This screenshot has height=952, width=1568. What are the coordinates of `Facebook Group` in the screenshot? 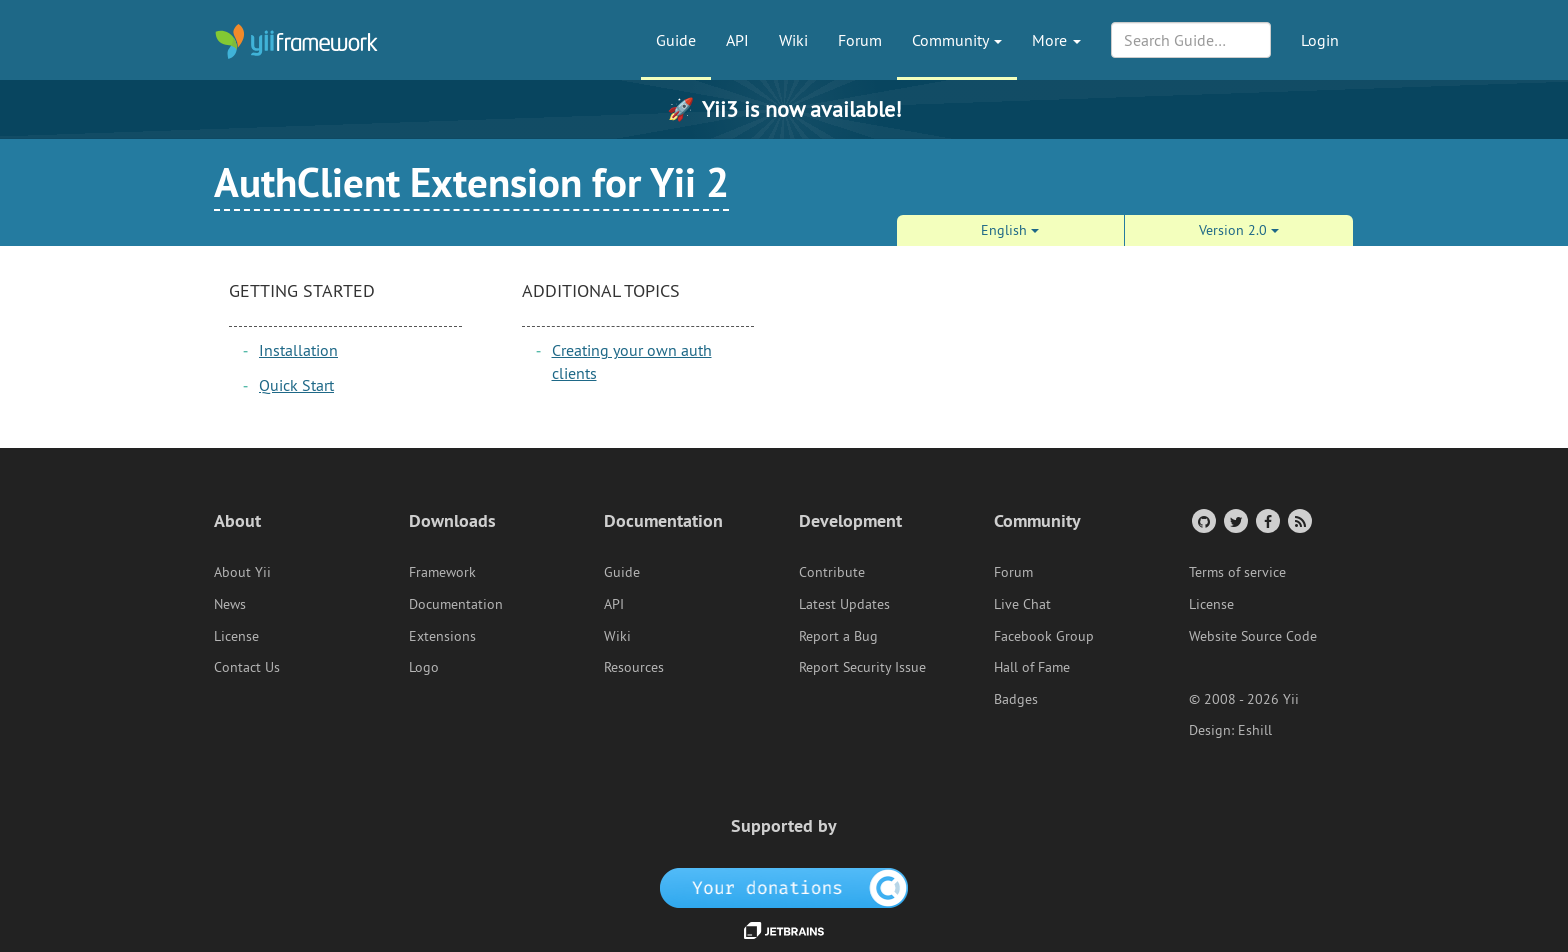 It's located at (1044, 636).